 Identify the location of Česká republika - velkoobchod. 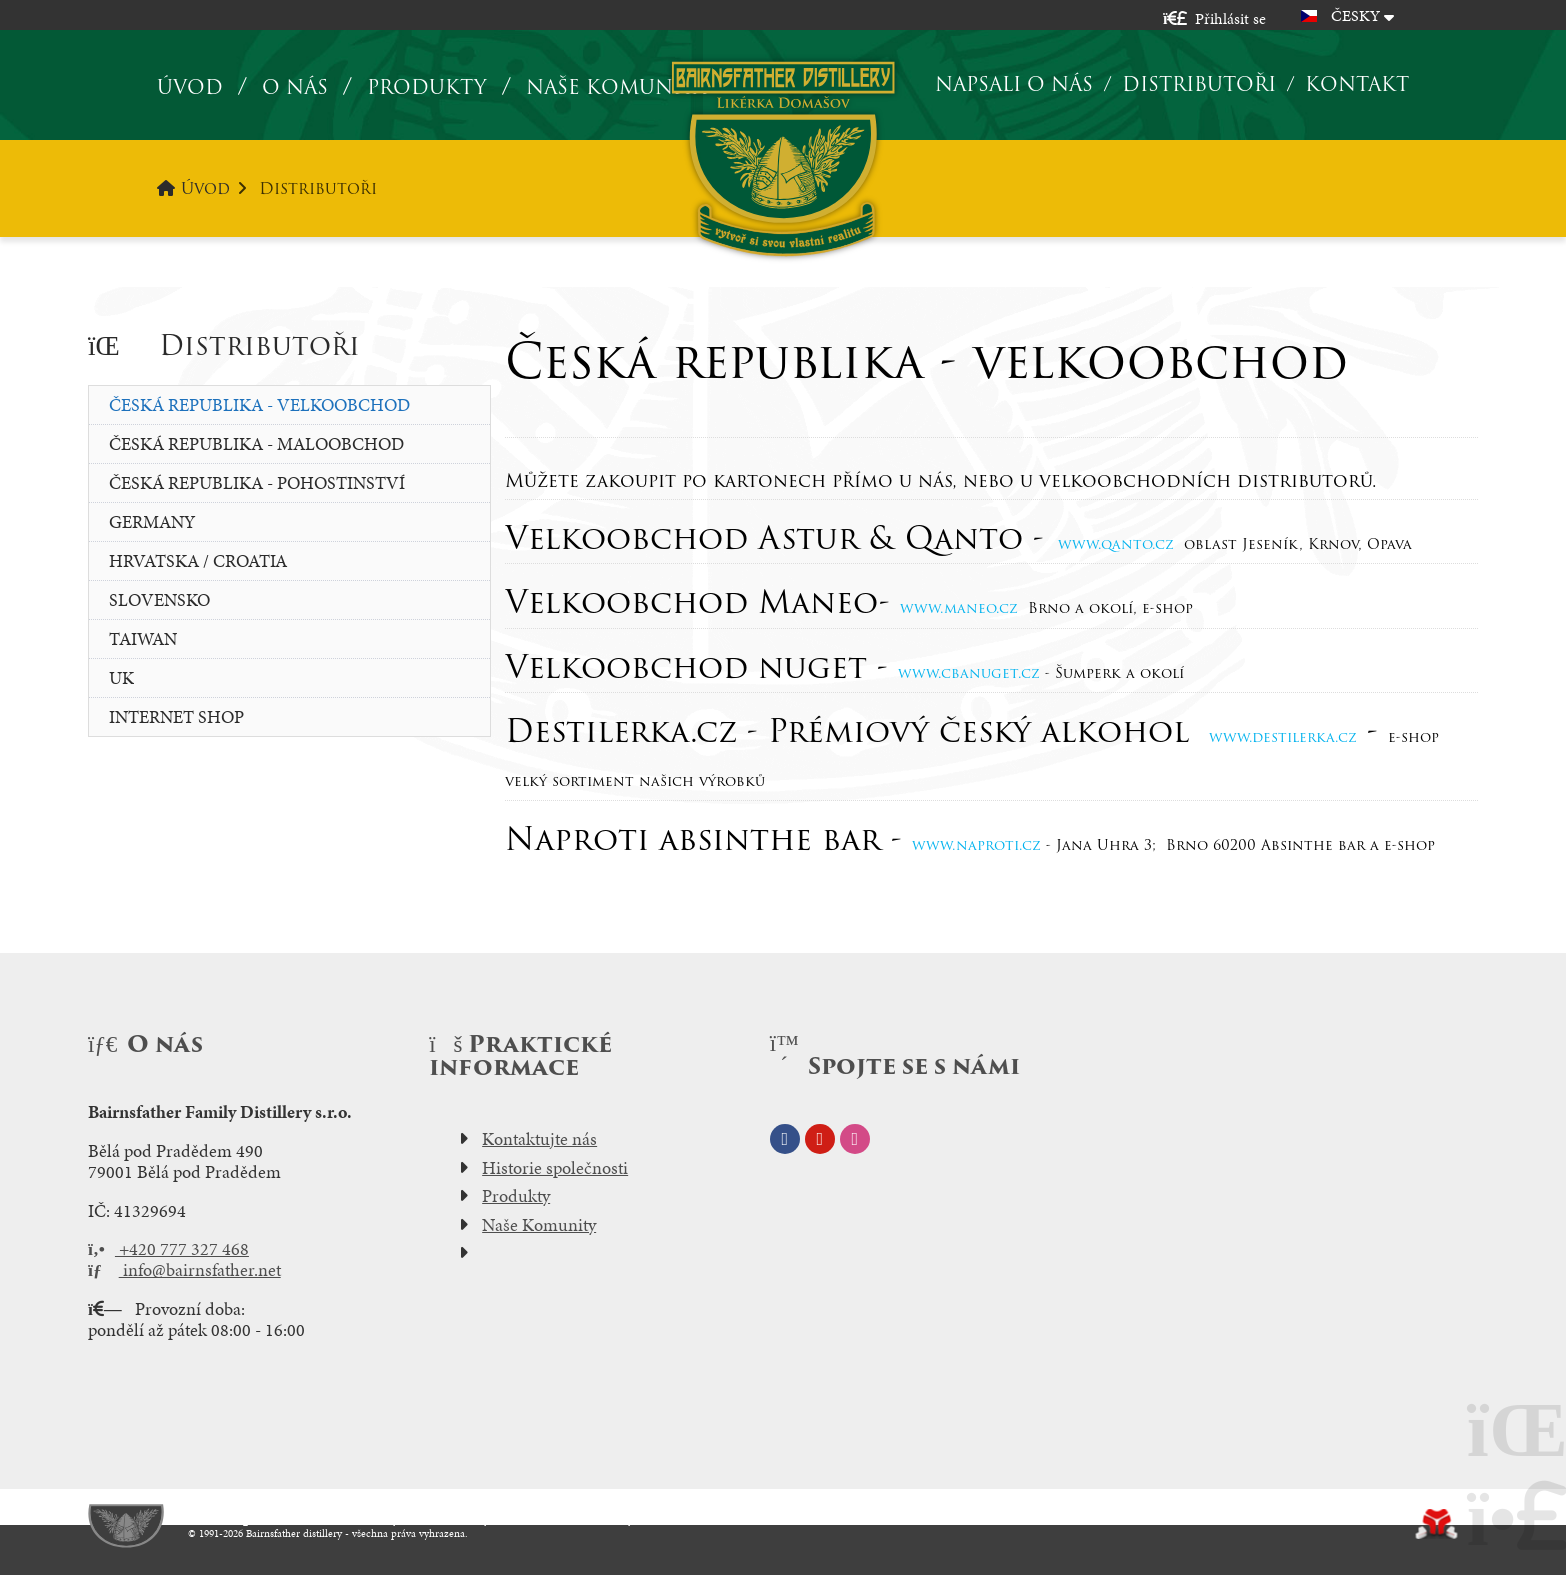
(259, 404).